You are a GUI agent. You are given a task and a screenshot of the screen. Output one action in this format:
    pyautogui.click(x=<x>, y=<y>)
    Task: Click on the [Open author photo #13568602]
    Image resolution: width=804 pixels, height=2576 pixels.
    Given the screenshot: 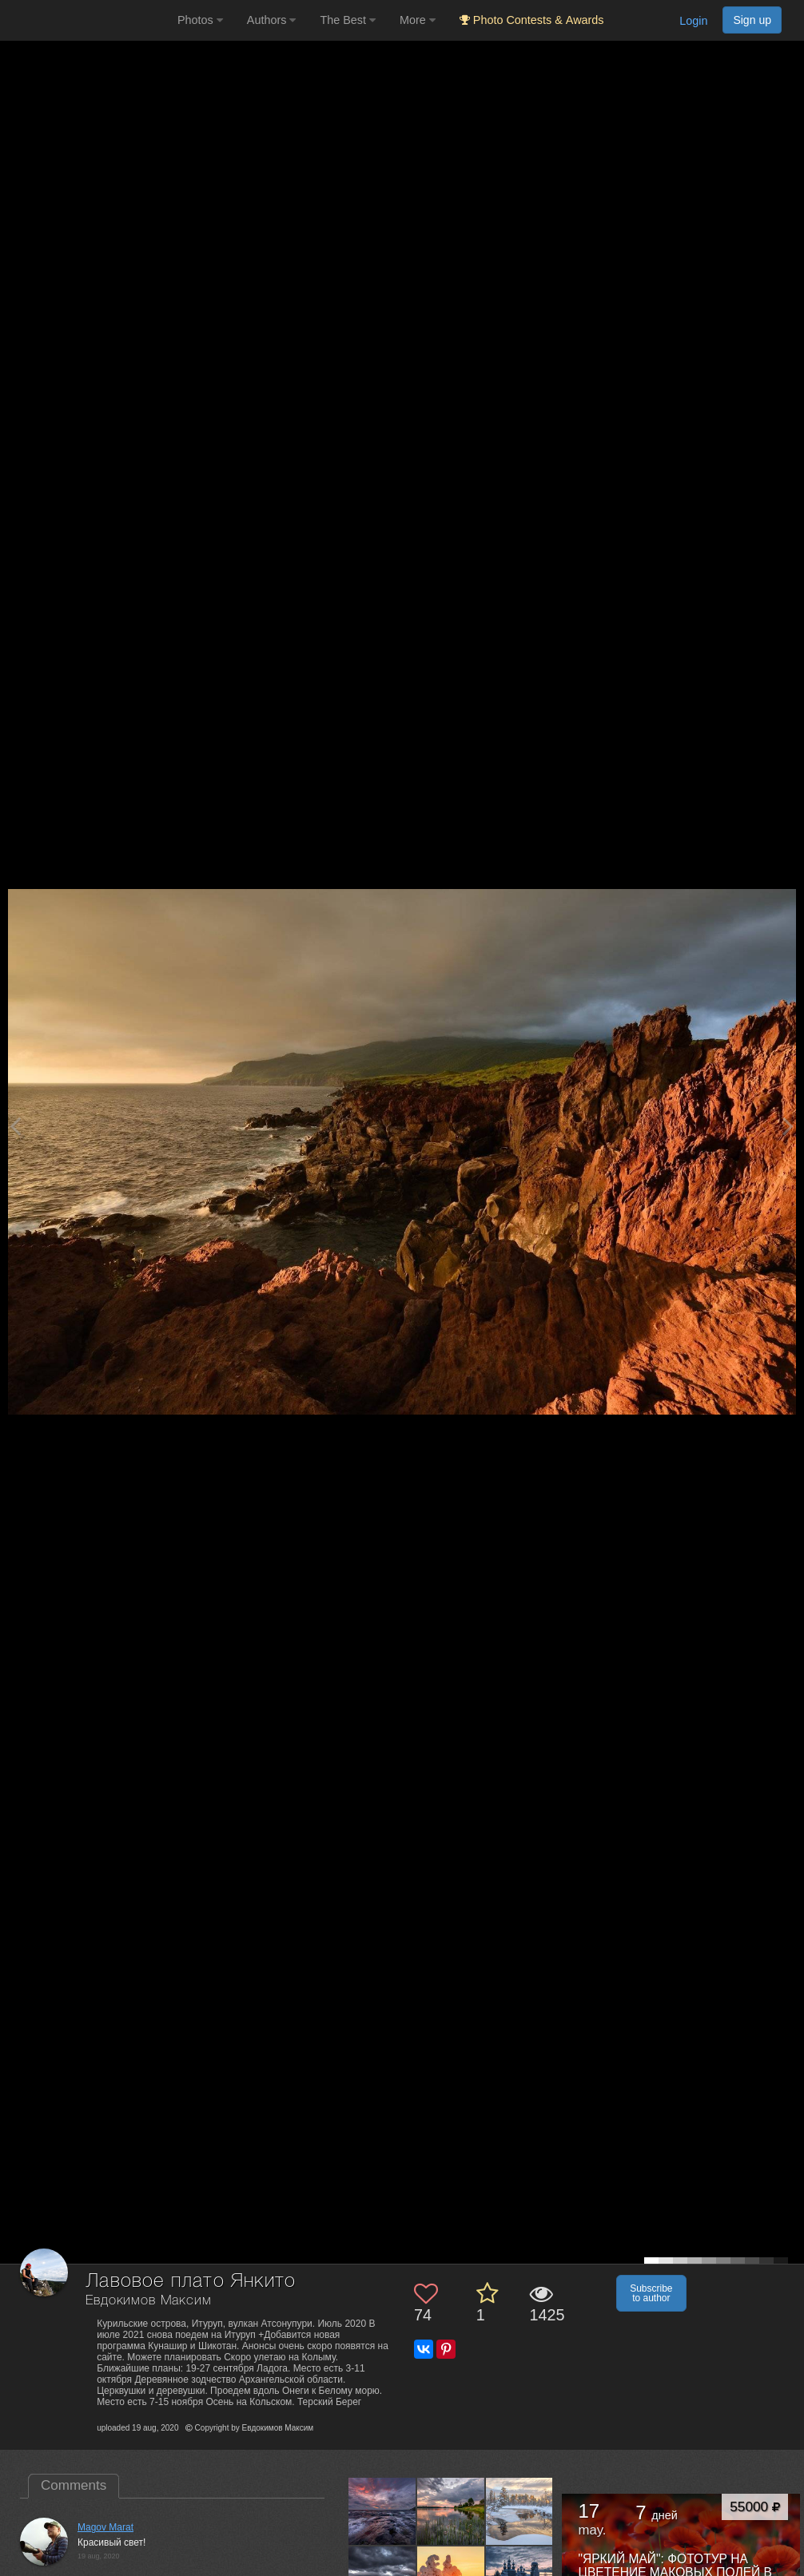 What is the action you would take?
    pyautogui.click(x=382, y=2511)
    